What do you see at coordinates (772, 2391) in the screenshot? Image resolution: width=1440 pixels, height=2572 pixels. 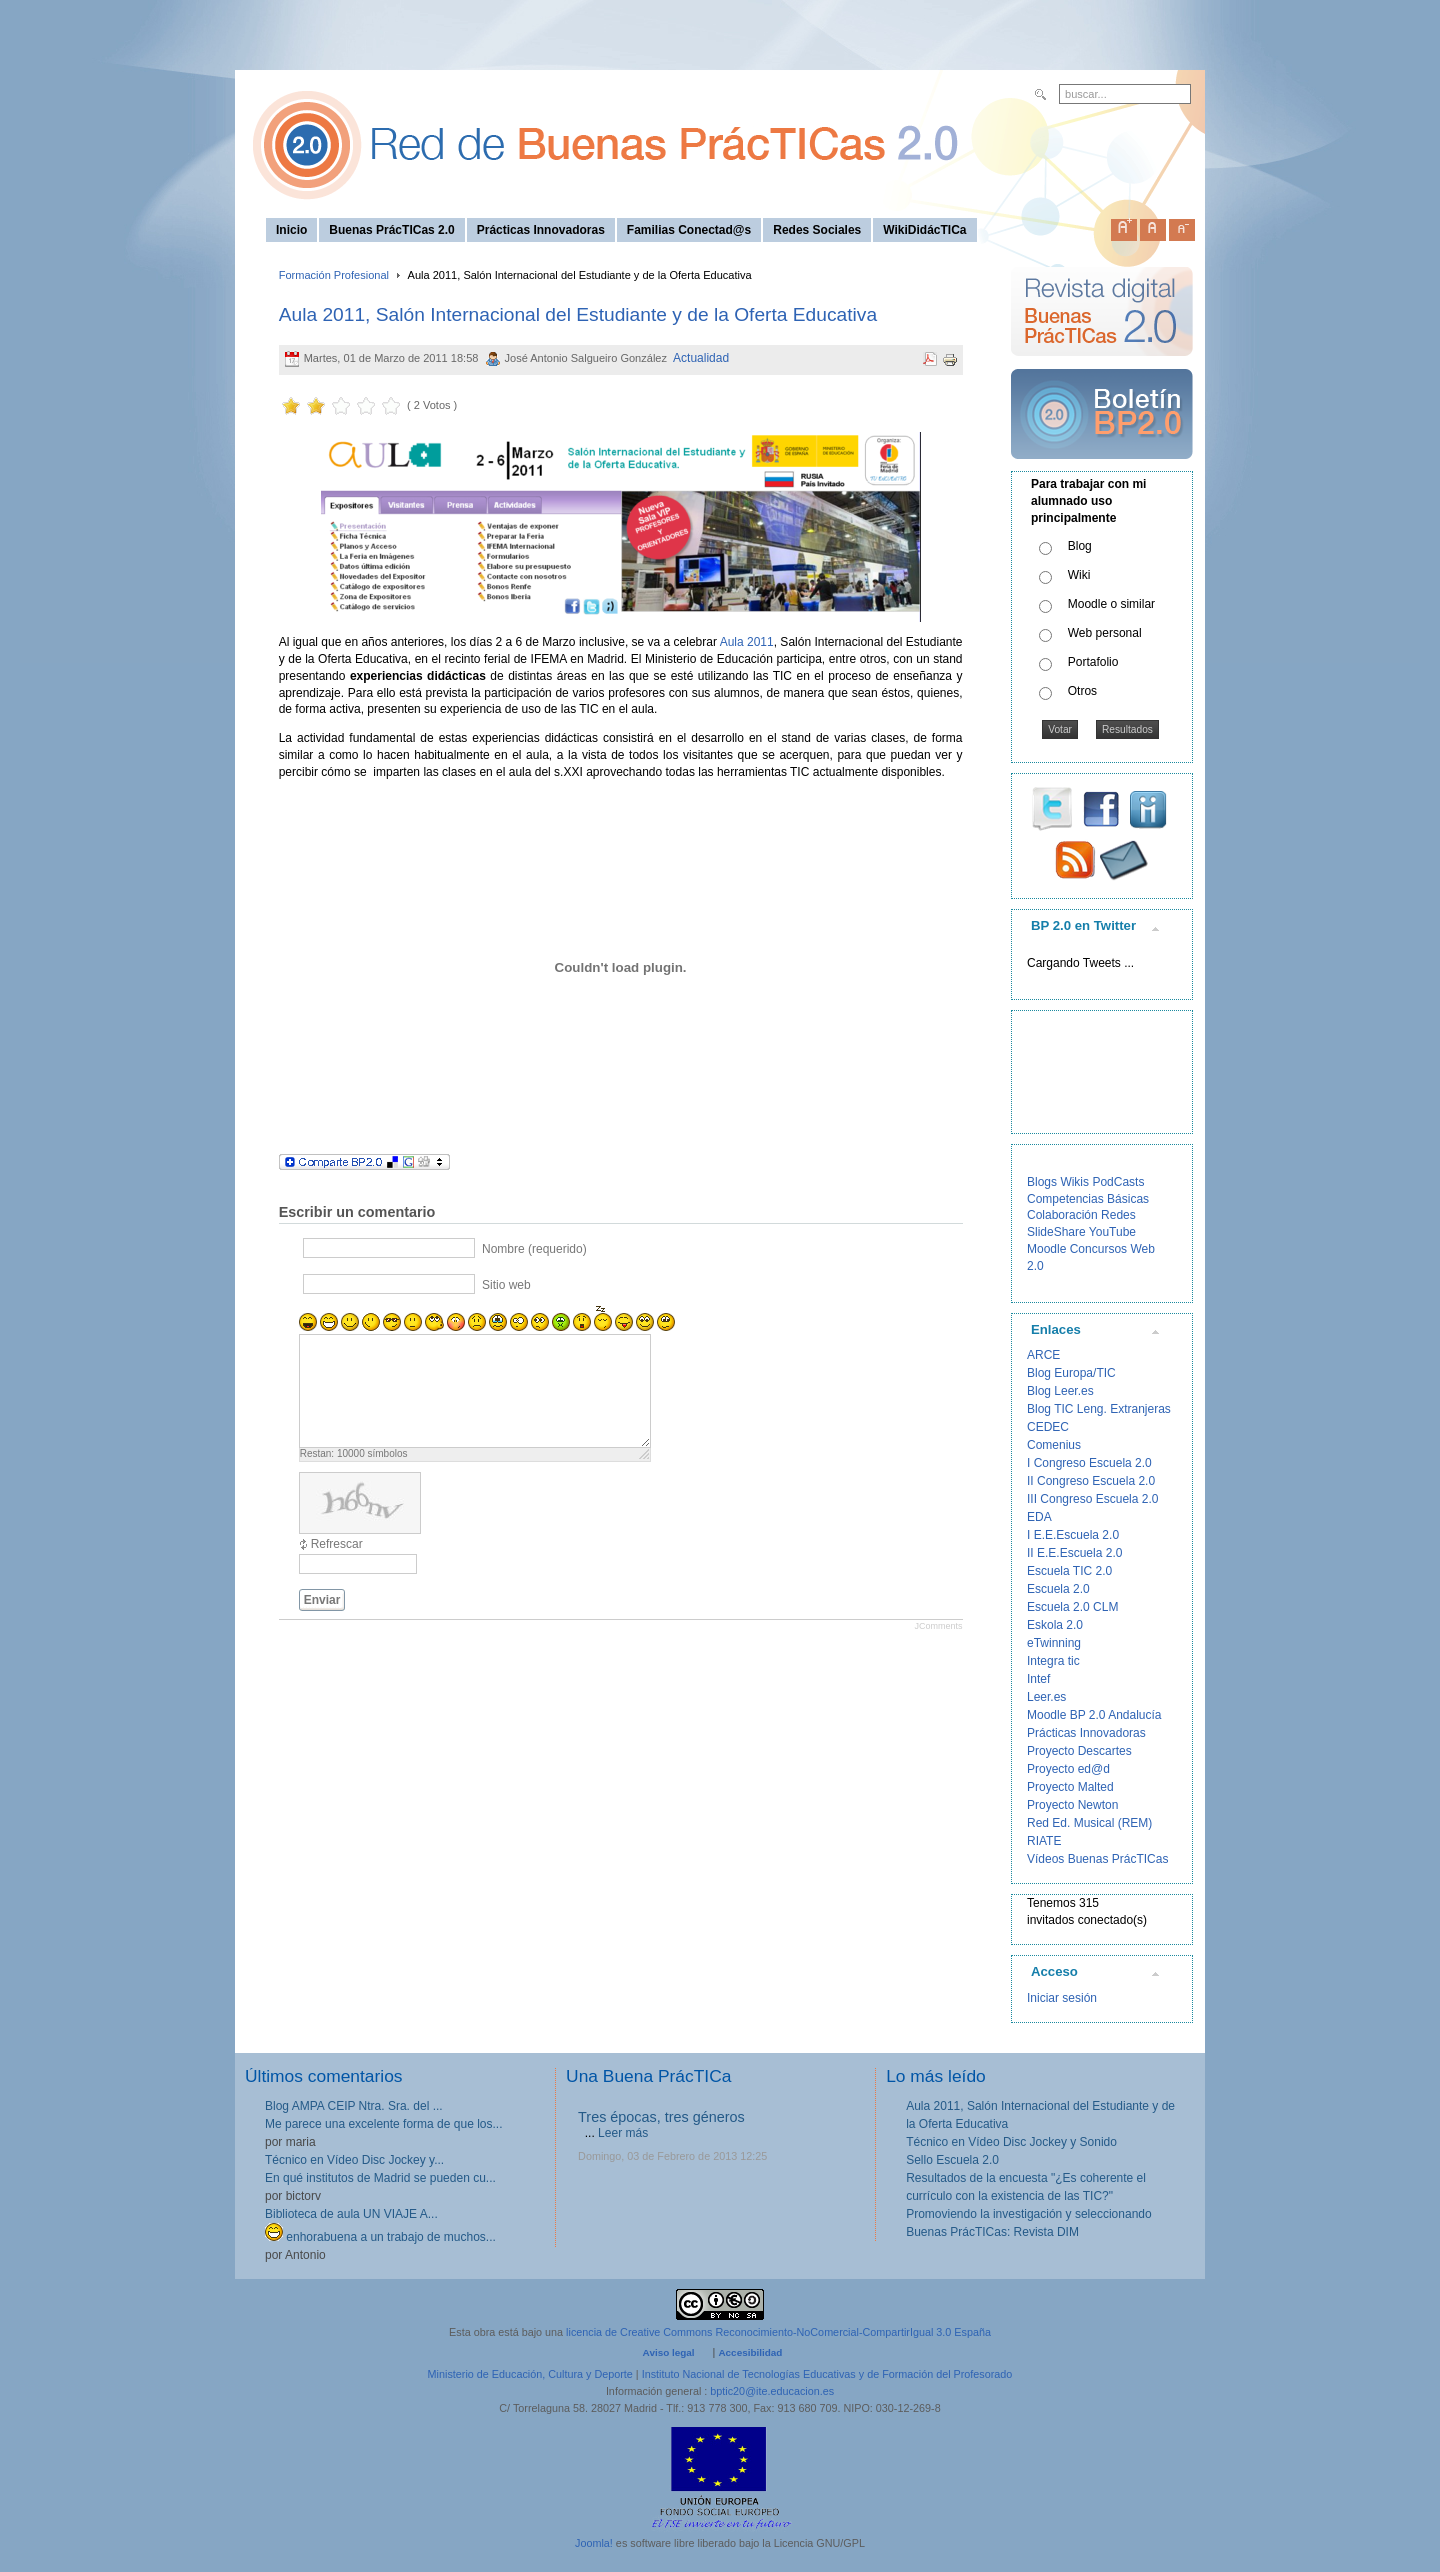 I see `bptic20@ite.educacion.es` at bounding box center [772, 2391].